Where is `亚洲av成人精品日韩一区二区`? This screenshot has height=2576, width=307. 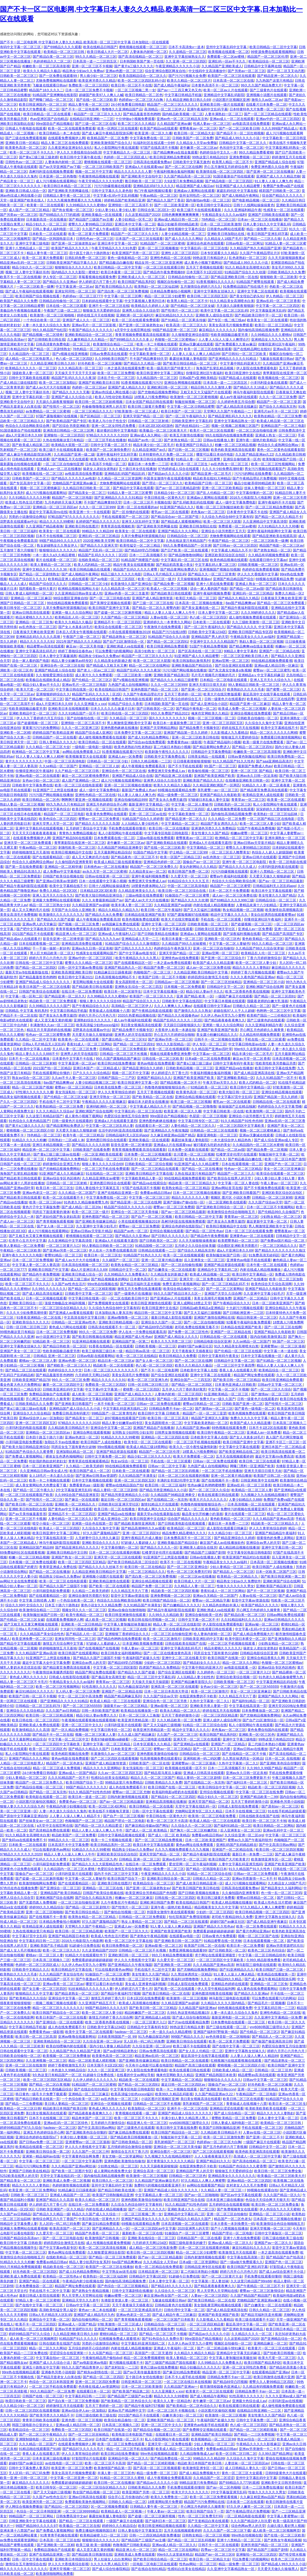
亚洲av成人精品日韩一区二区 is located at coordinates (176, 219).